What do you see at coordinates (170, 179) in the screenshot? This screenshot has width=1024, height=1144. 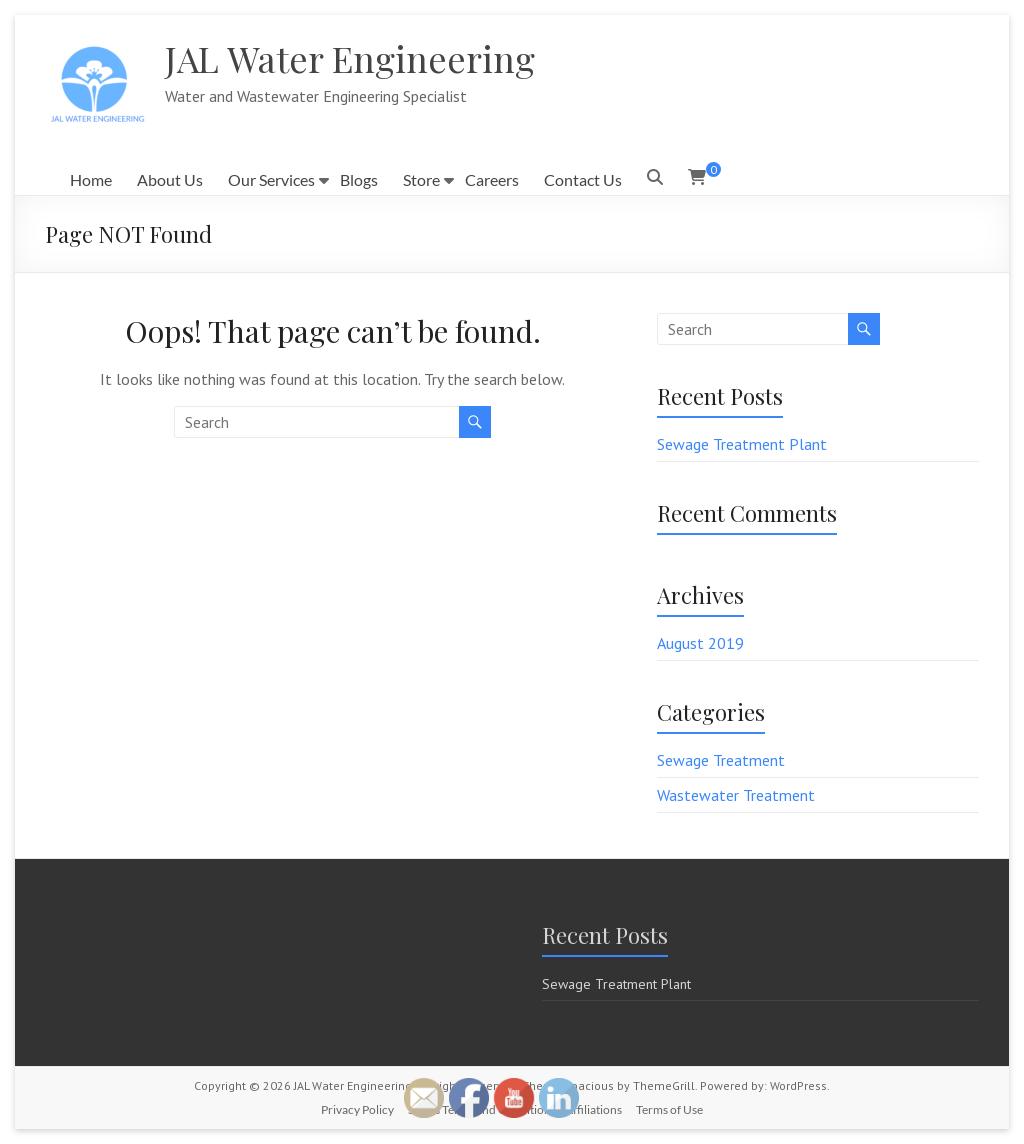 I see `About Us` at bounding box center [170, 179].